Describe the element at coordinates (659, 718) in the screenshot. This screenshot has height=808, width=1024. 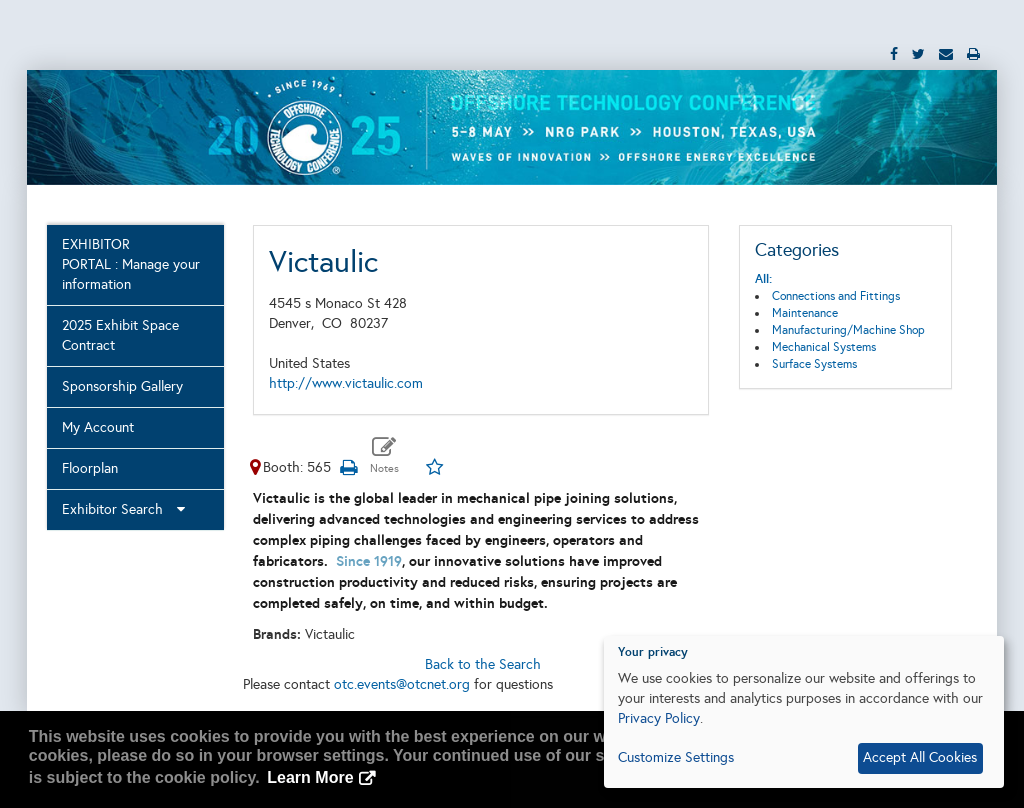
I see `Privacy Policy` at that location.